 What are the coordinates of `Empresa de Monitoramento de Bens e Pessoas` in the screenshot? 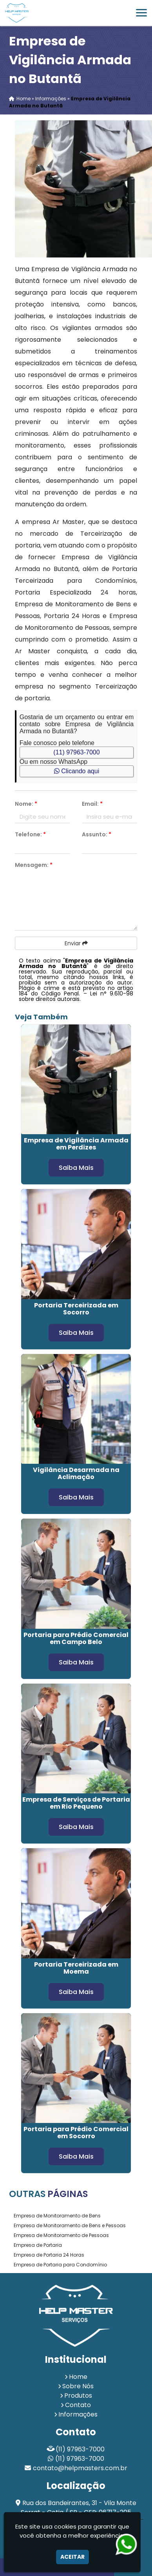 It's located at (70, 2225).